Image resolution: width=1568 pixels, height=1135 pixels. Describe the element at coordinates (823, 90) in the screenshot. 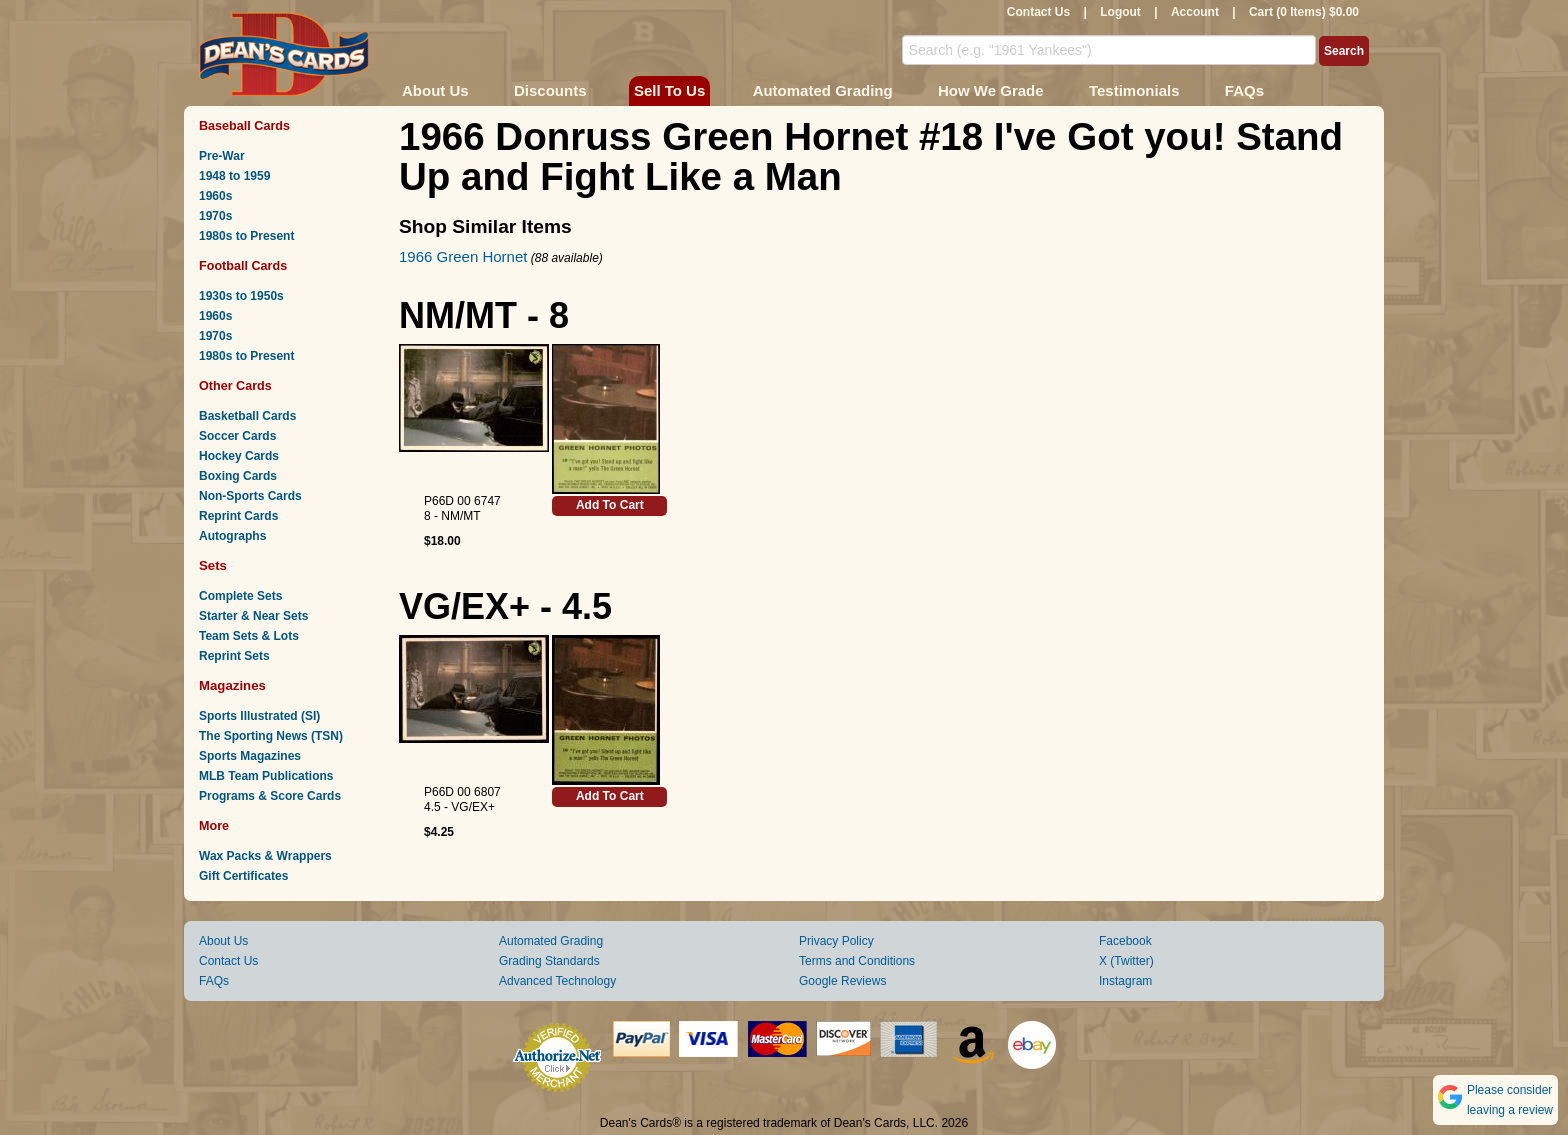

I see `Automated Grading` at that location.